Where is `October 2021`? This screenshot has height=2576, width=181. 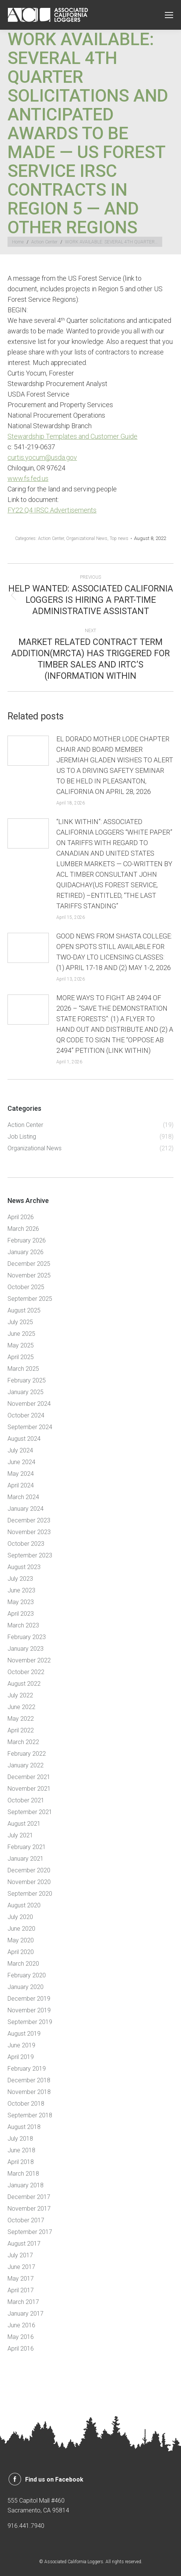
October 2021 is located at coordinates (26, 1800).